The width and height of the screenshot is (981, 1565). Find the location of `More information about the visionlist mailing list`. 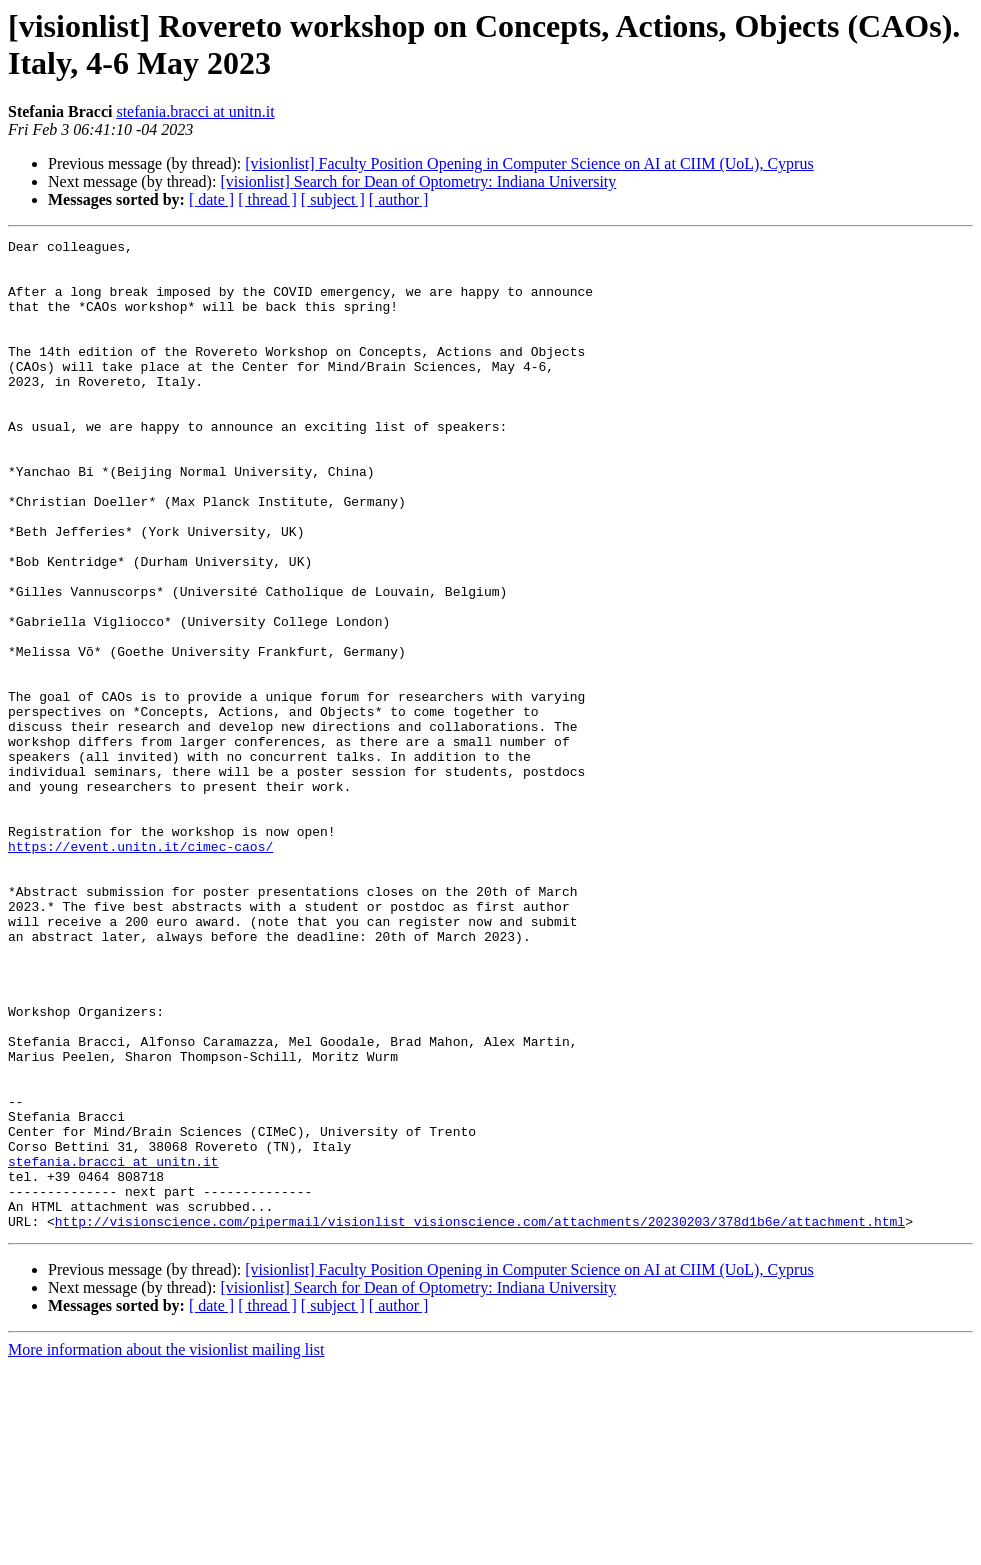

More information about the visionlist mailing list is located at coordinates (166, 1547).